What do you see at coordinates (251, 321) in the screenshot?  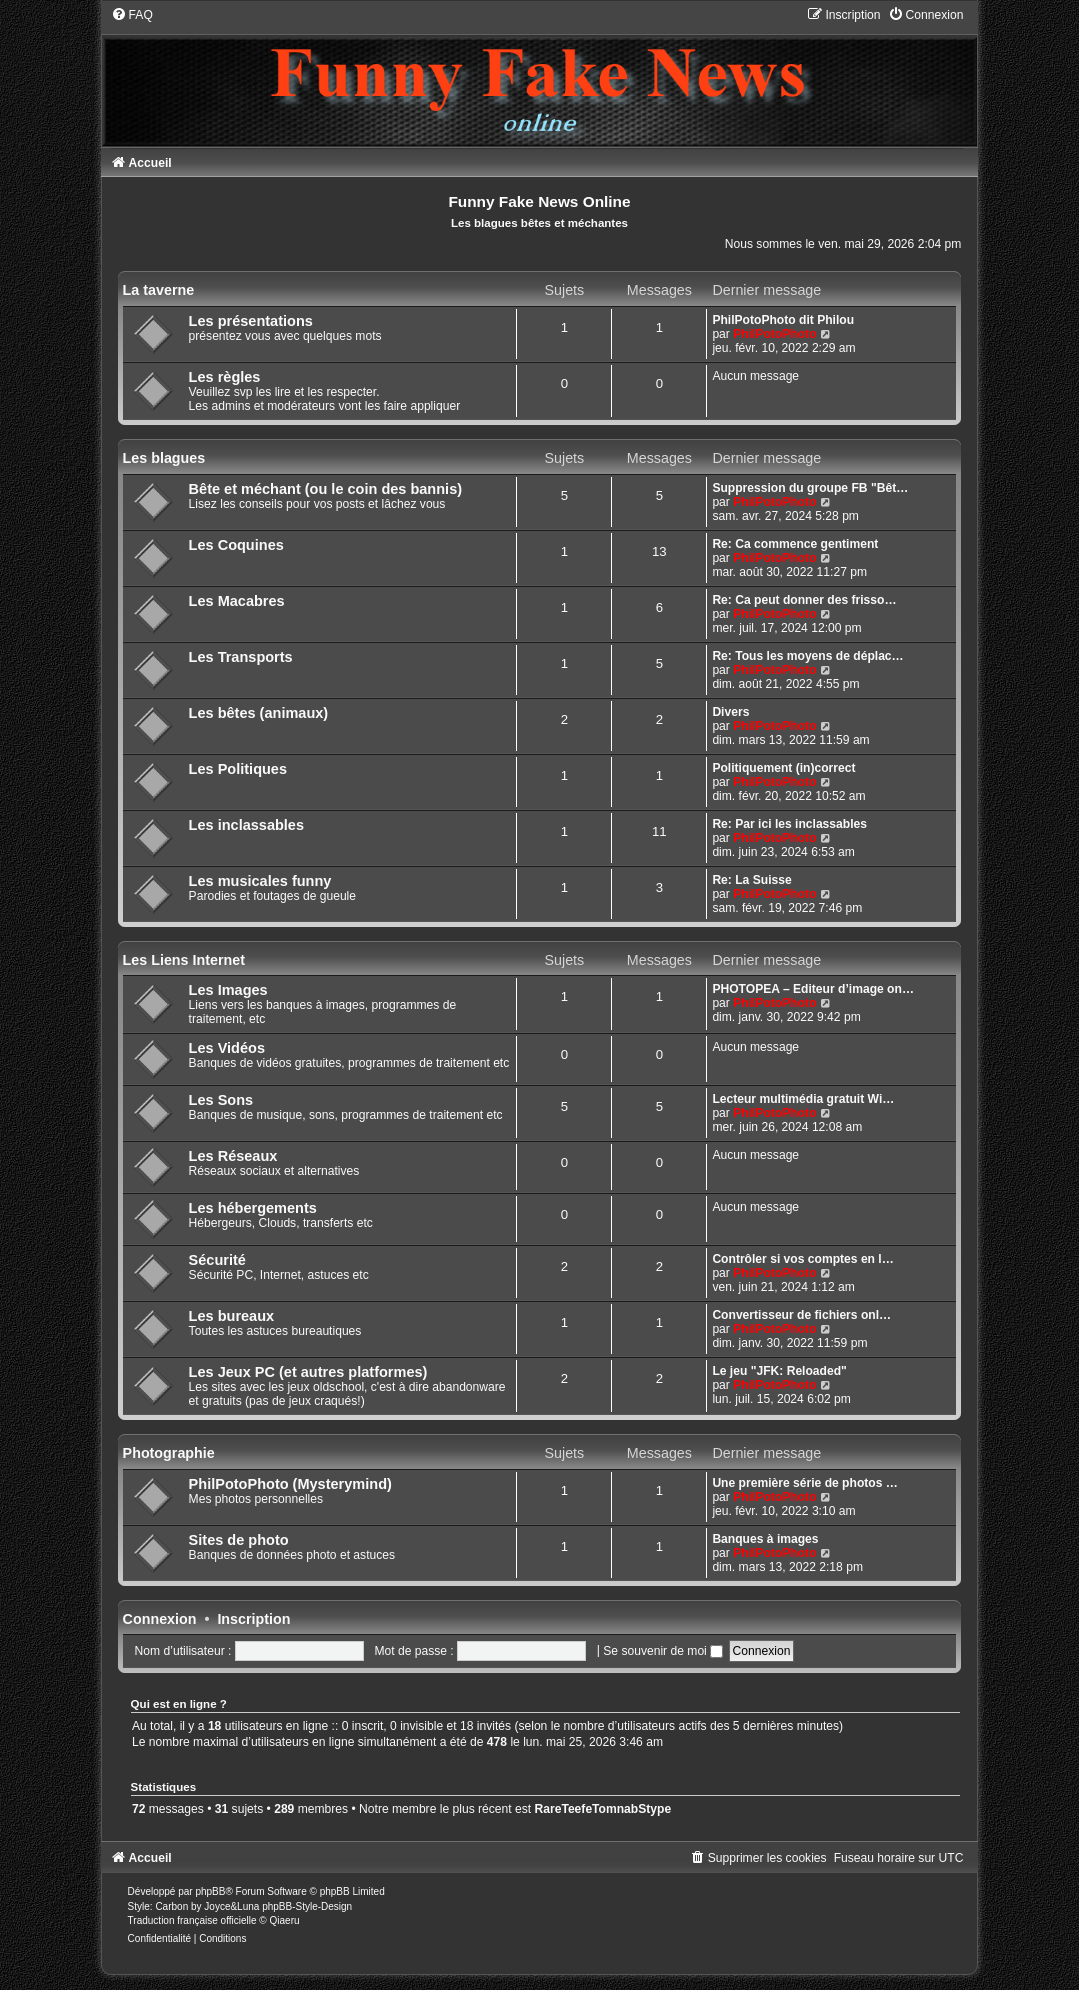 I see `Les présentations` at bounding box center [251, 321].